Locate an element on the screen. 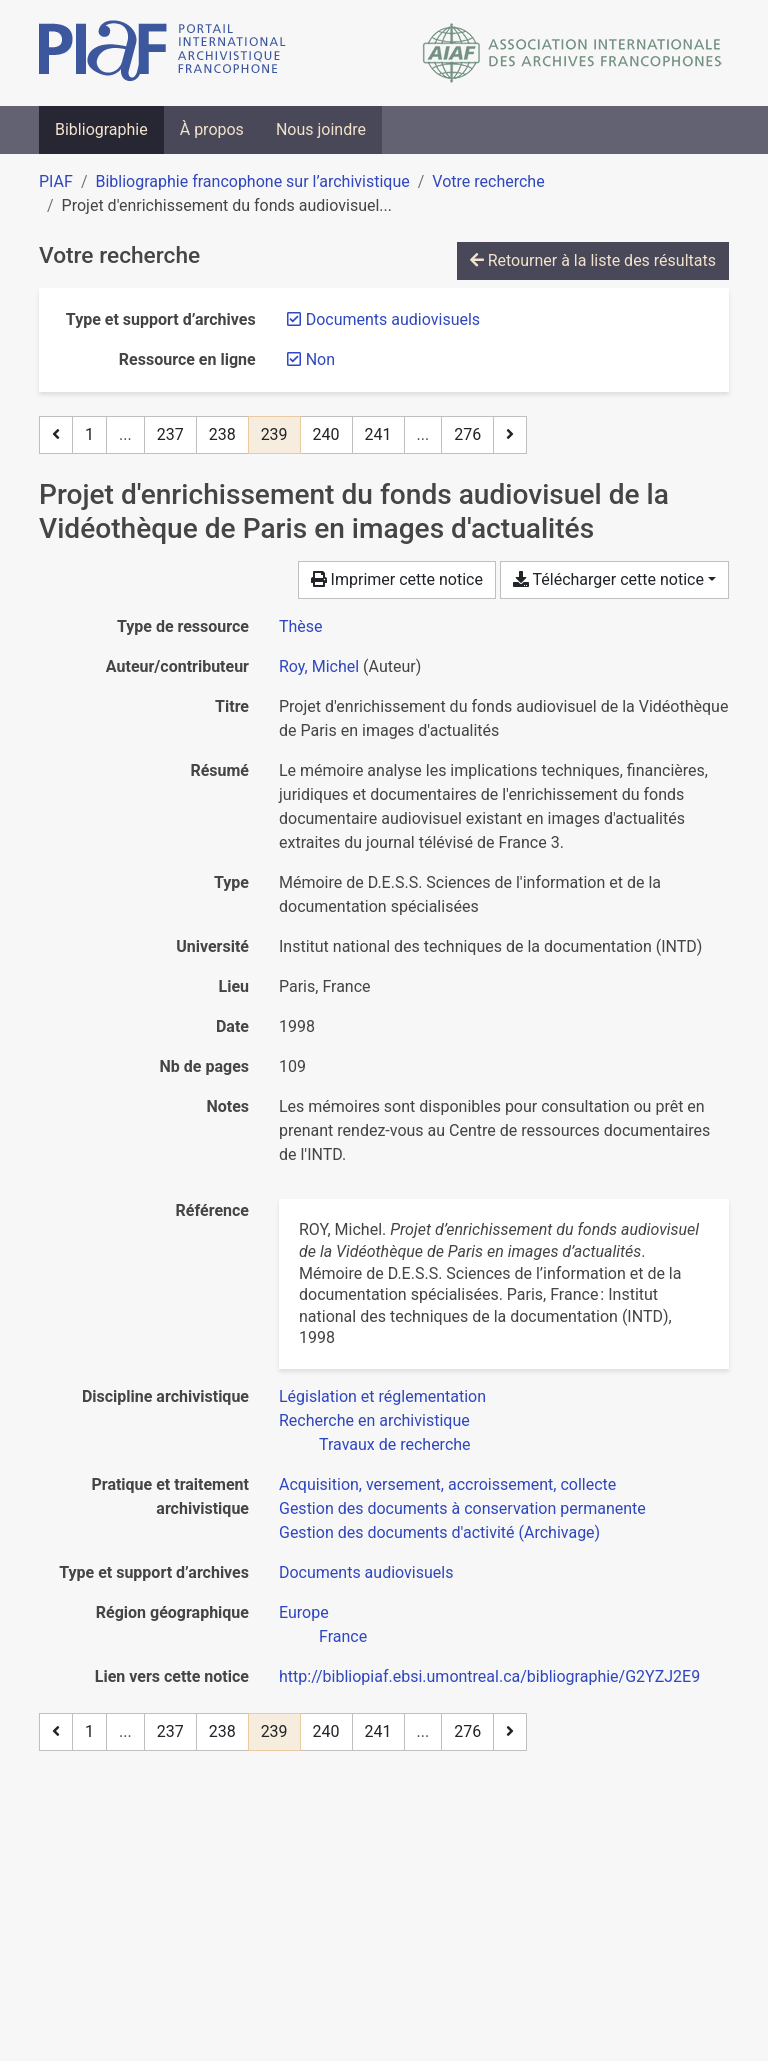  http://bibliopiaf.ebsi.umontreal.ca/bibliographie/G2YZJ2E9 is located at coordinates (489, 1676).